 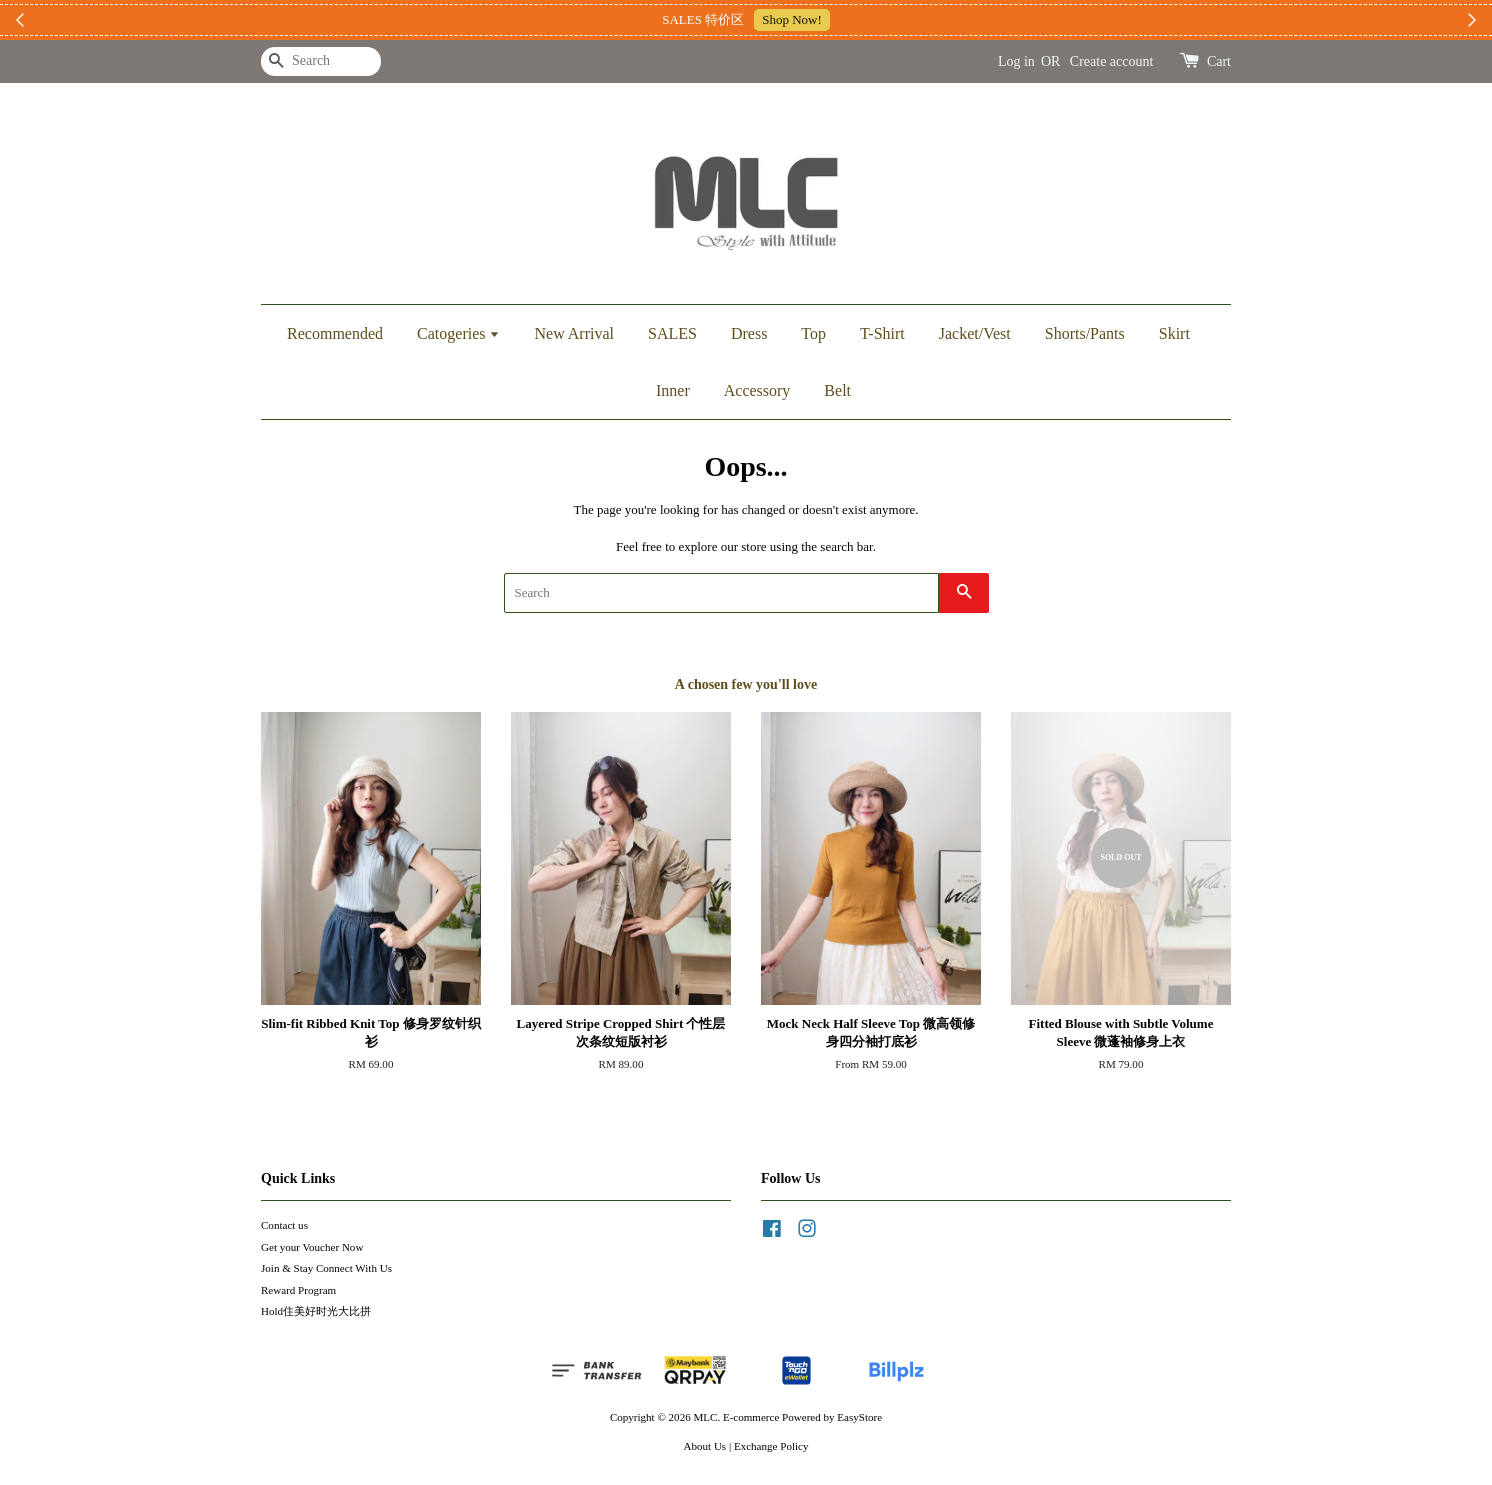 I want to click on New Arrival, so click(x=574, y=333).